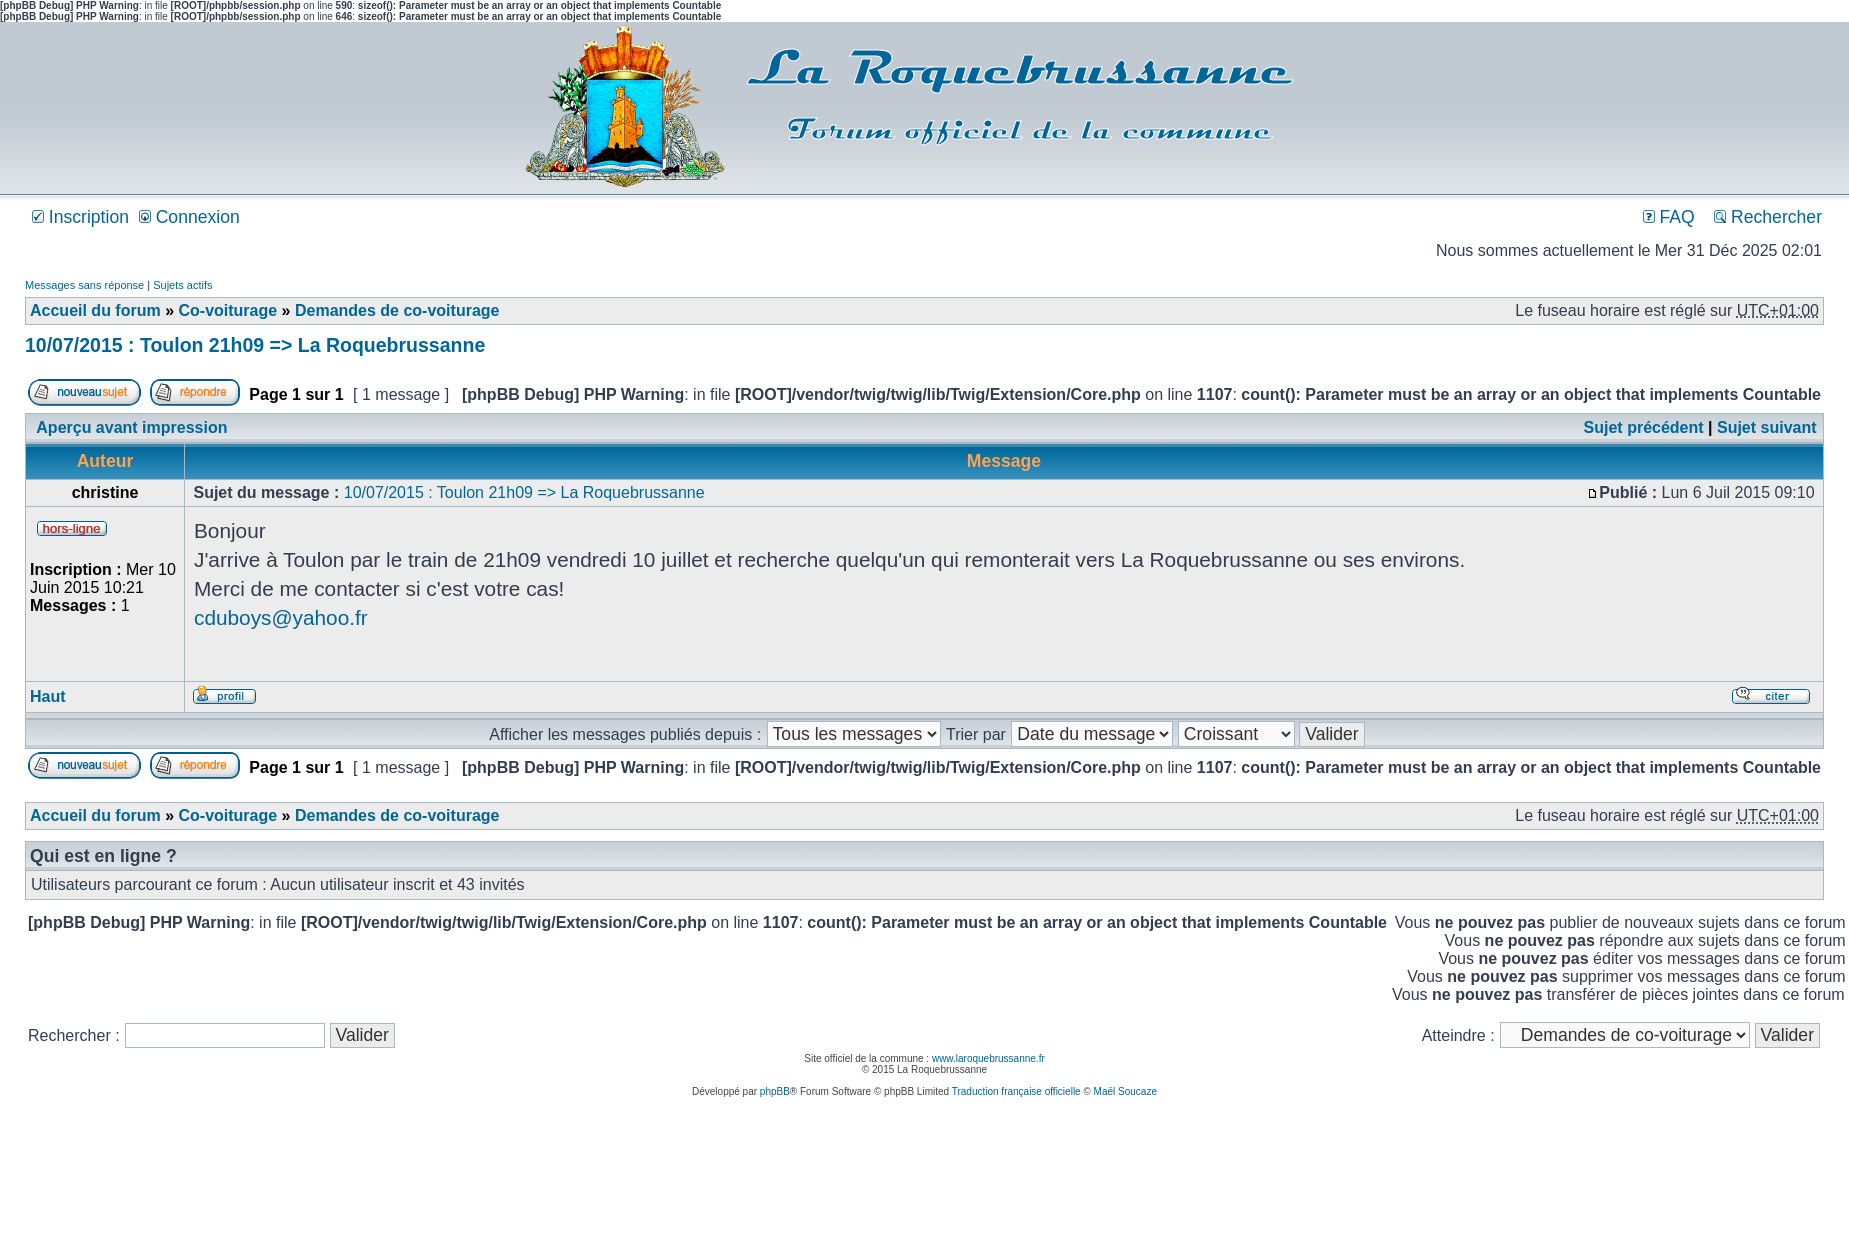  What do you see at coordinates (988, 1058) in the screenshot?
I see `www.laroquebrussanne.fr` at bounding box center [988, 1058].